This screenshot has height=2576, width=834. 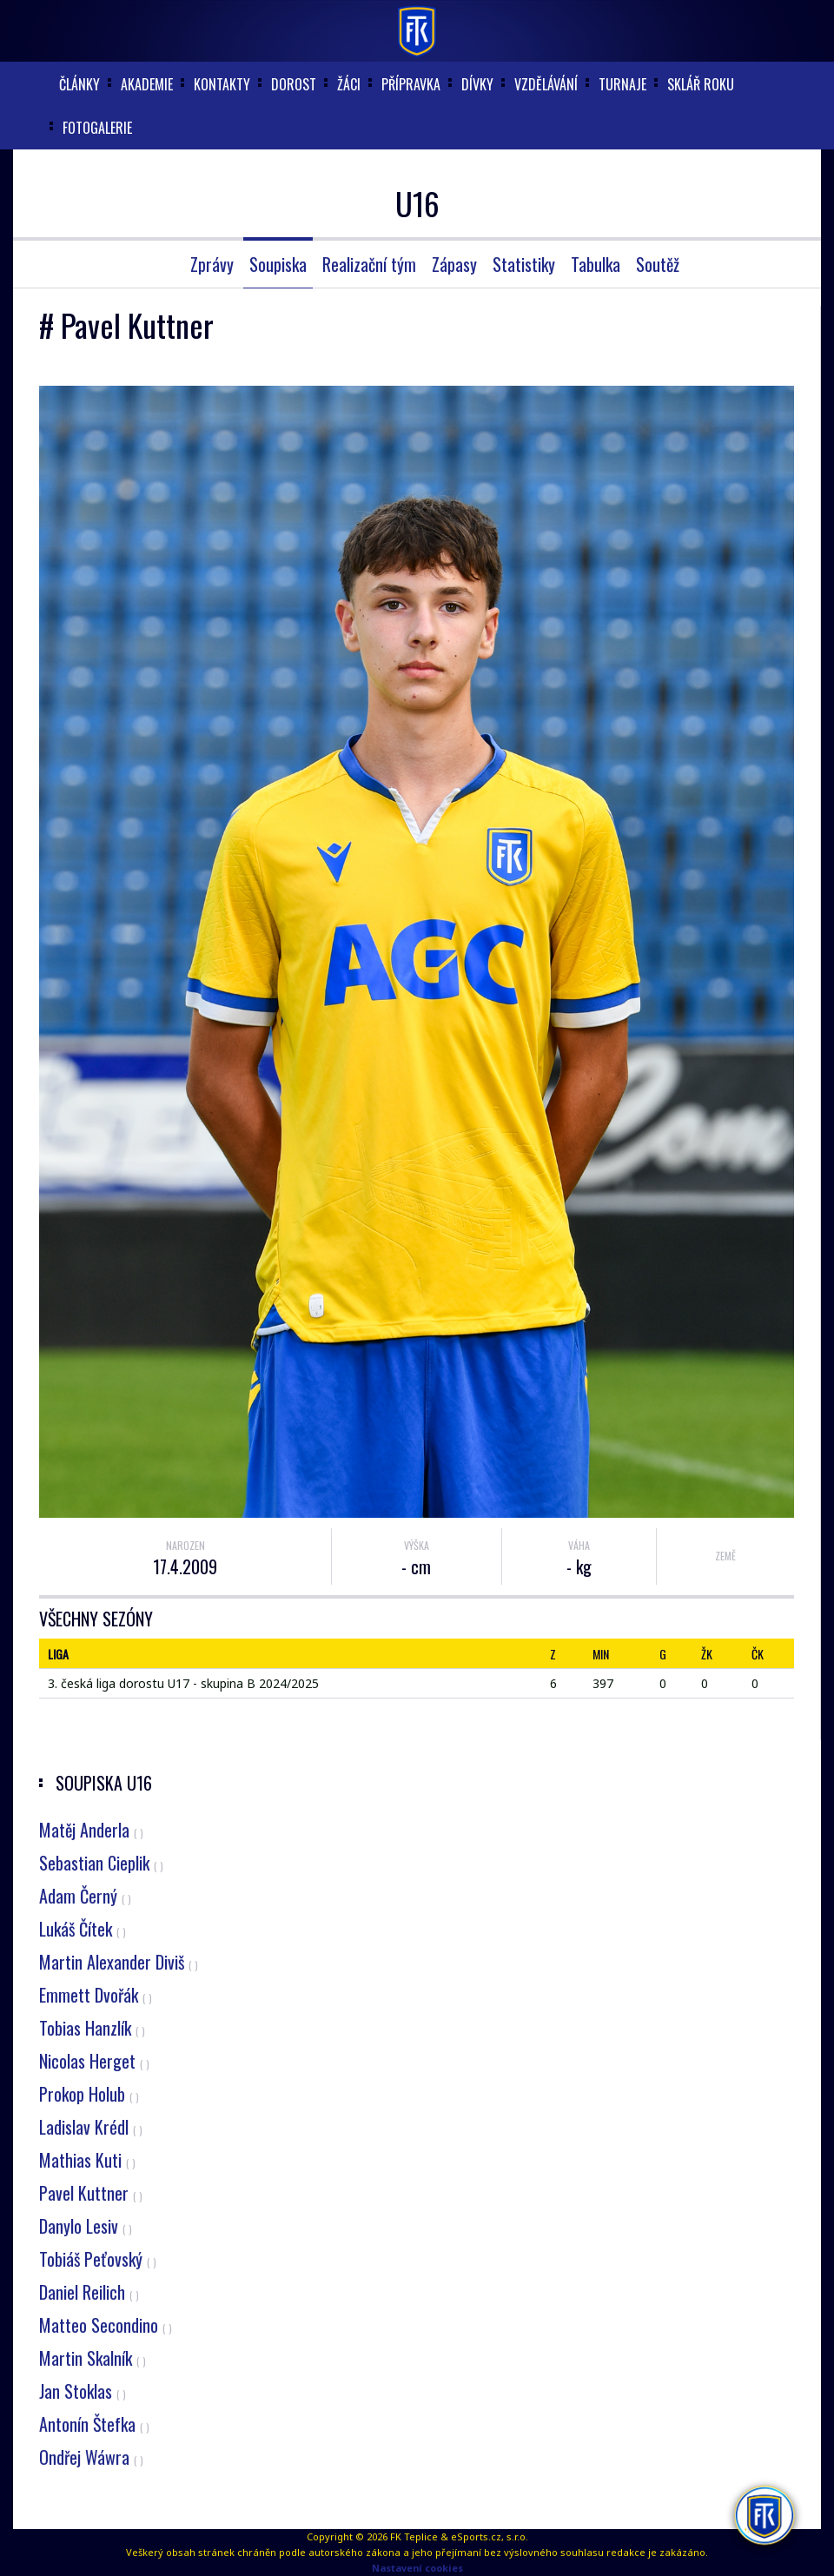 I want to click on Sebastian Cieplik, so click(x=101, y=1863).